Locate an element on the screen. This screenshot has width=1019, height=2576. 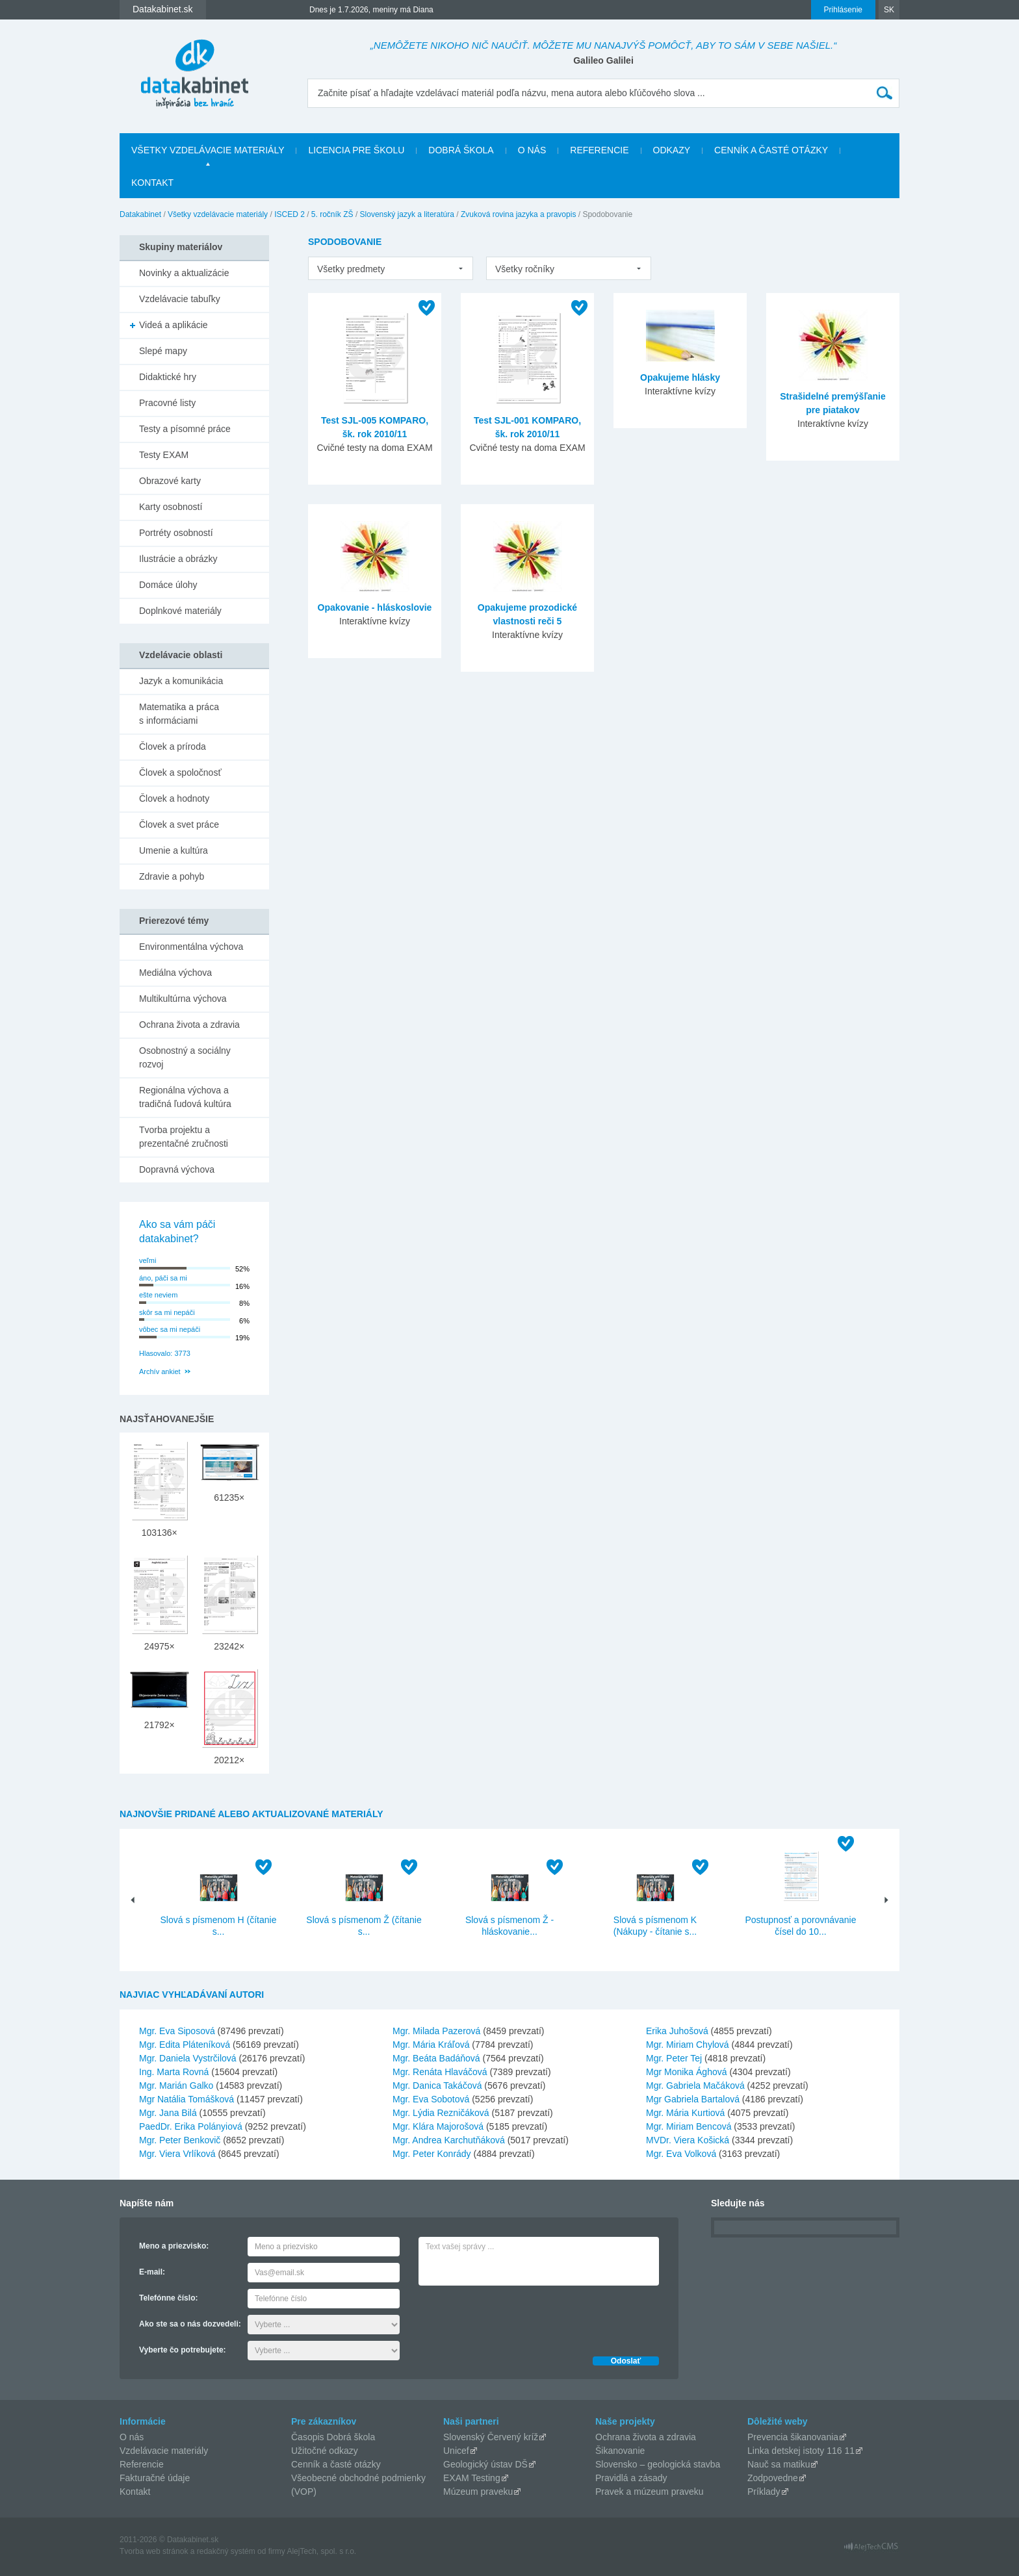
Ilustrácie a obrázky is located at coordinates (178, 559).